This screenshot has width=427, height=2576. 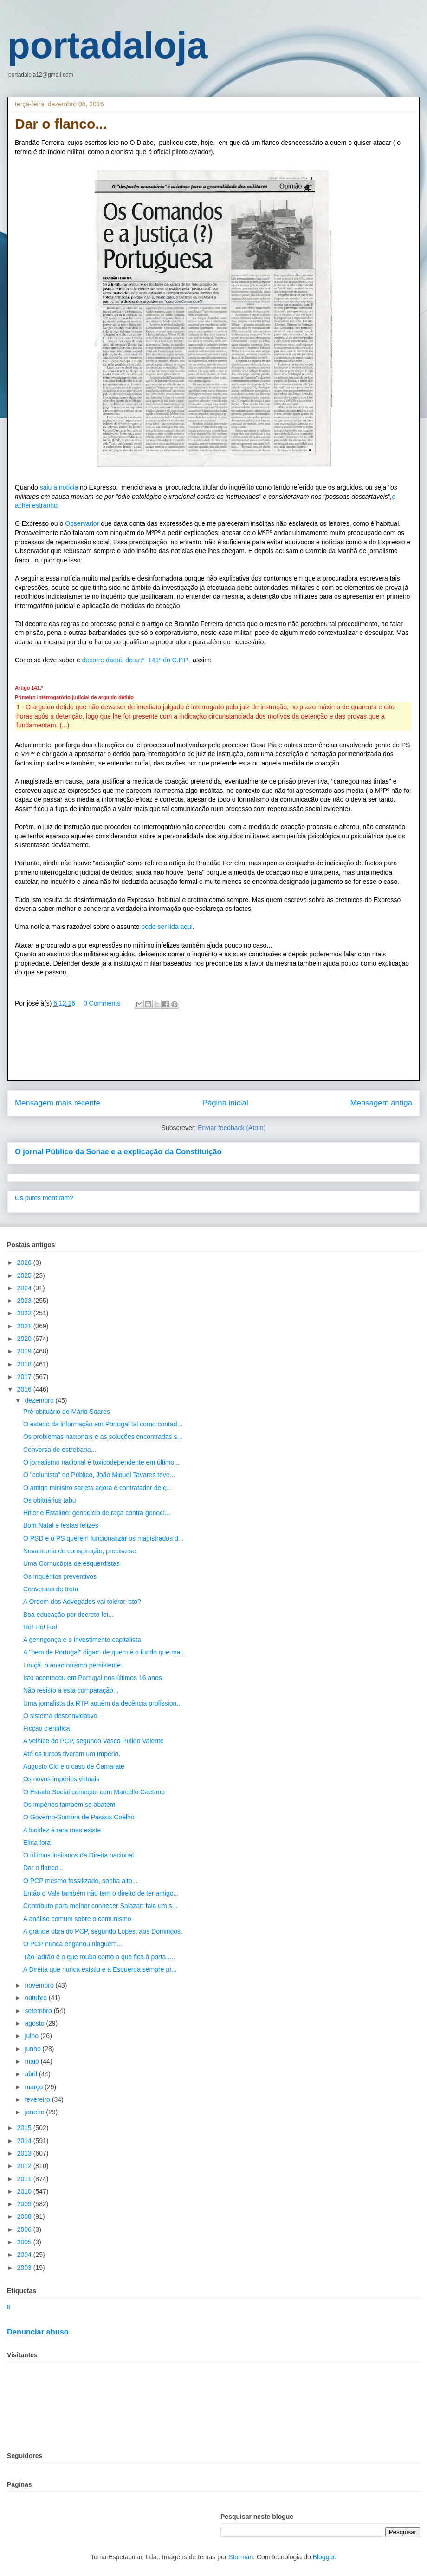 I want to click on Ficção científica, so click(x=46, y=1728).